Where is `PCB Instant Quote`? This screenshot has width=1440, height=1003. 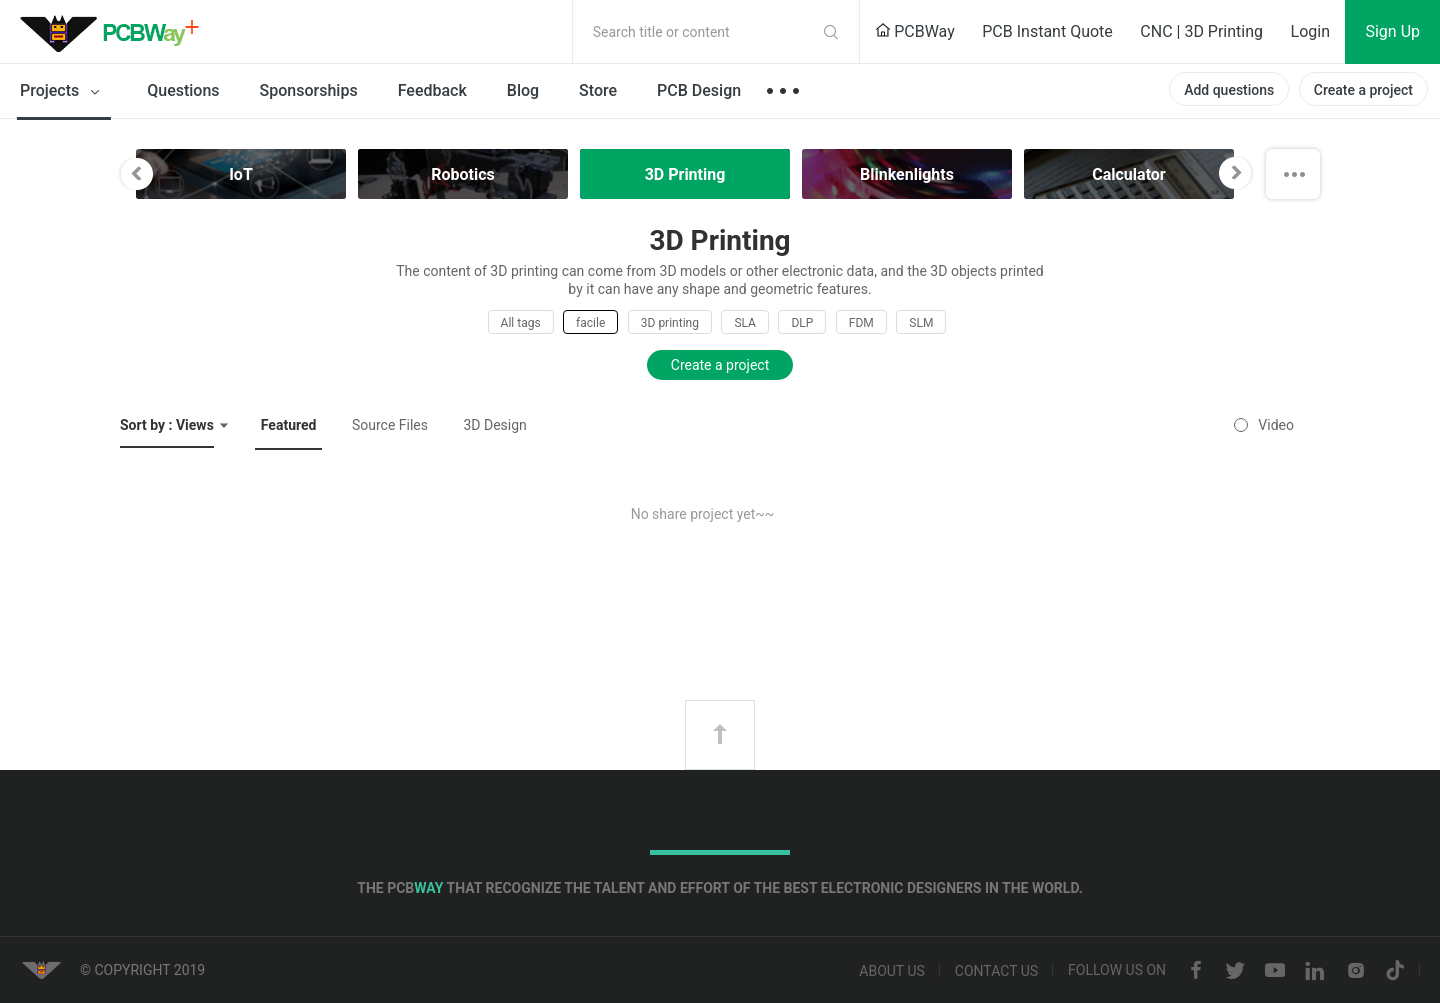 PCB Instant Quote is located at coordinates (1047, 31).